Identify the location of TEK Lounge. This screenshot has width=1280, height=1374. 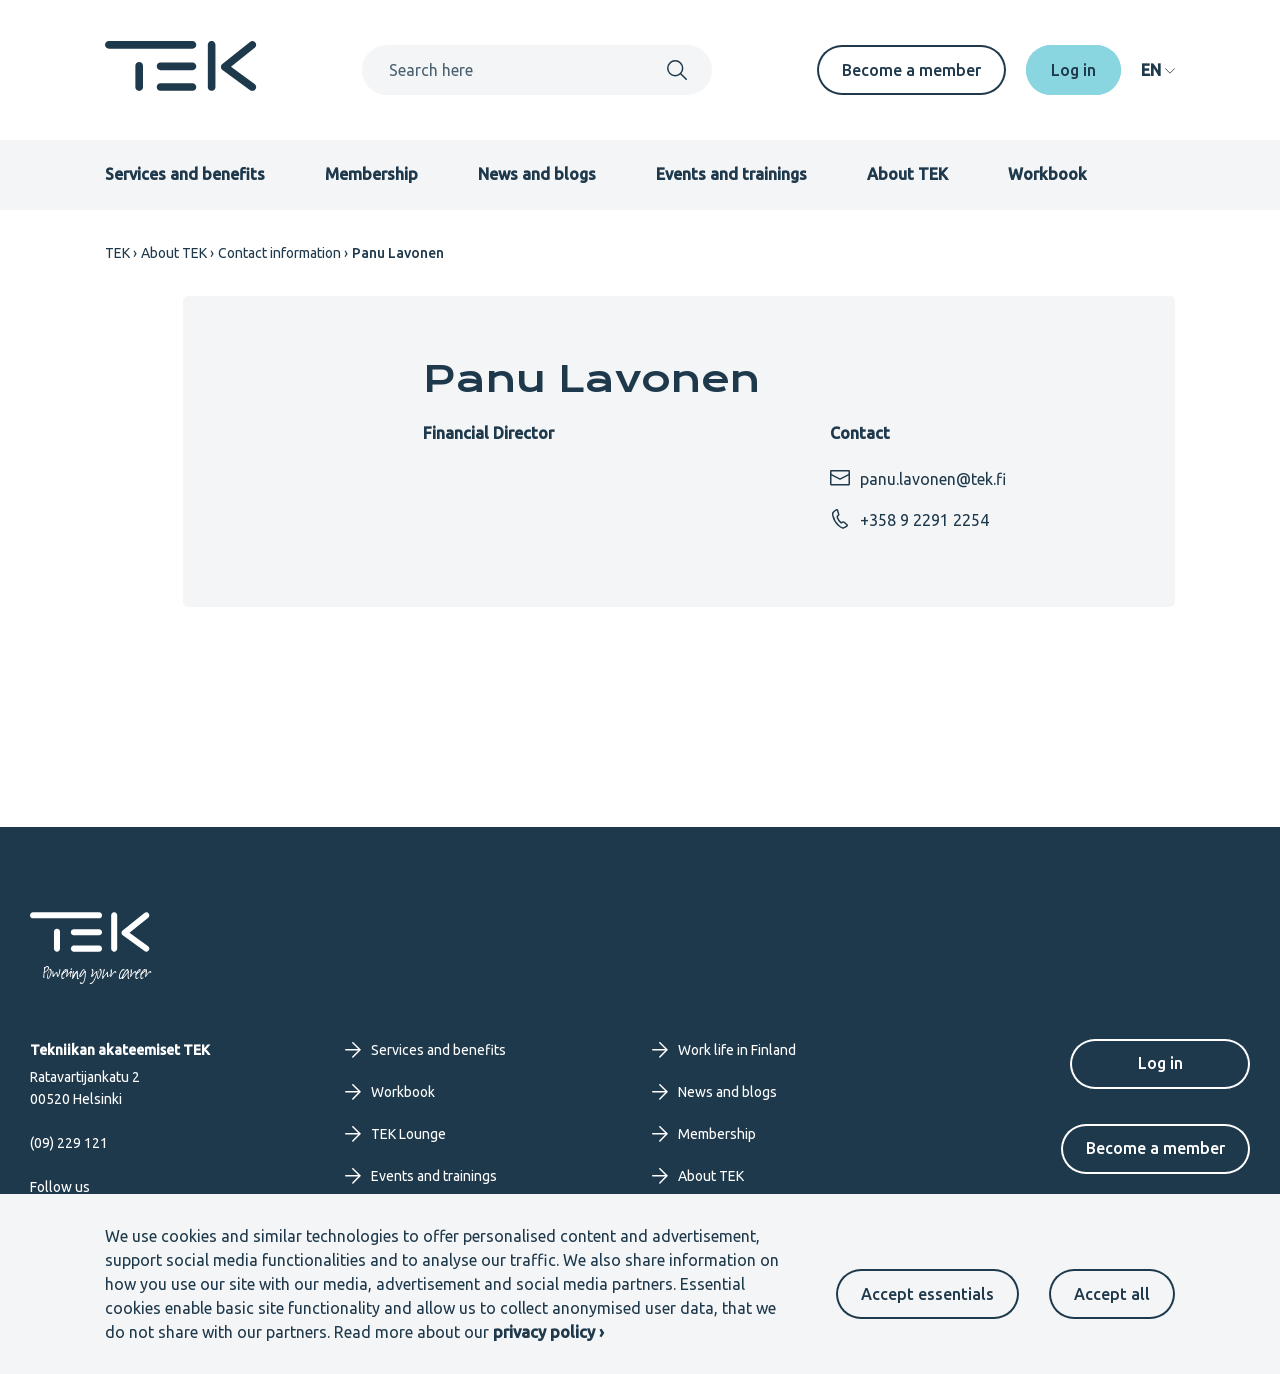
(395, 1134).